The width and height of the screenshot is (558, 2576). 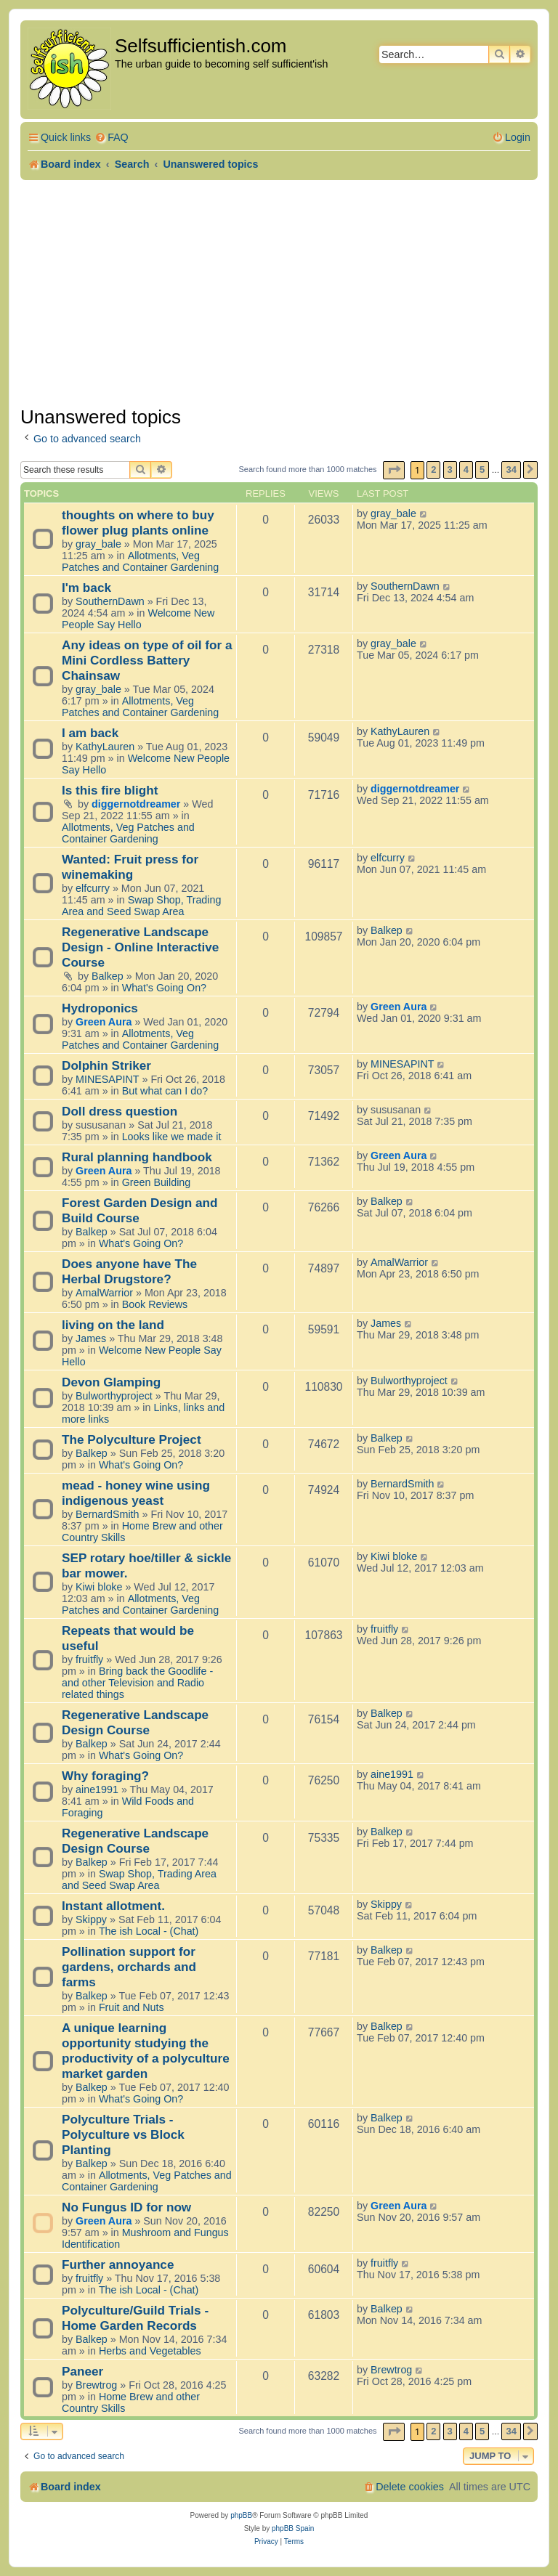 What do you see at coordinates (105, 746) in the screenshot?
I see `KathyLauren` at bounding box center [105, 746].